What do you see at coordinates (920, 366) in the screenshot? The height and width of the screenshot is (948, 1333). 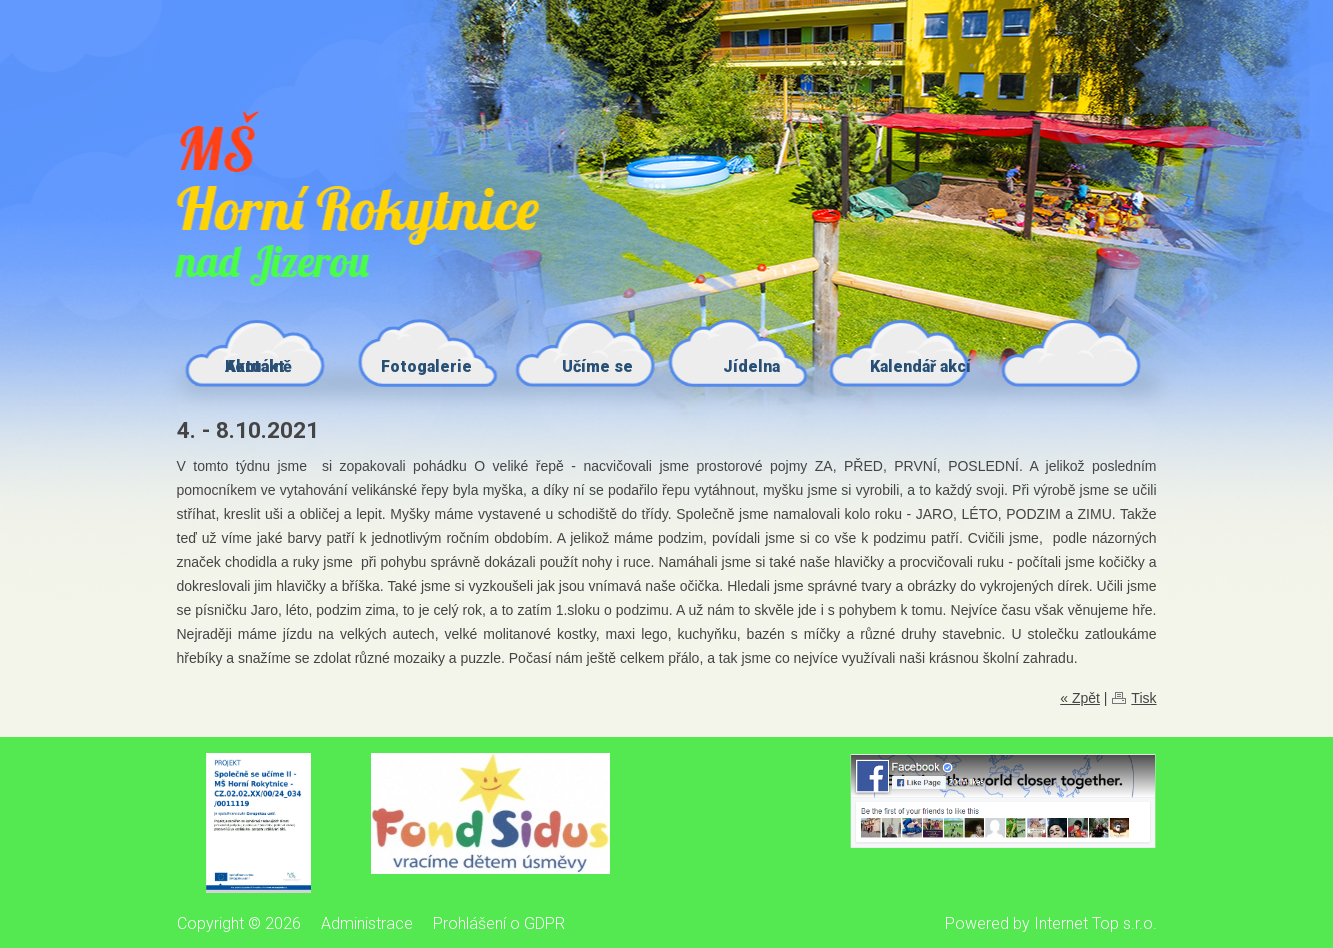 I see `Kalendář akcí` at bounding box center [920, 366].